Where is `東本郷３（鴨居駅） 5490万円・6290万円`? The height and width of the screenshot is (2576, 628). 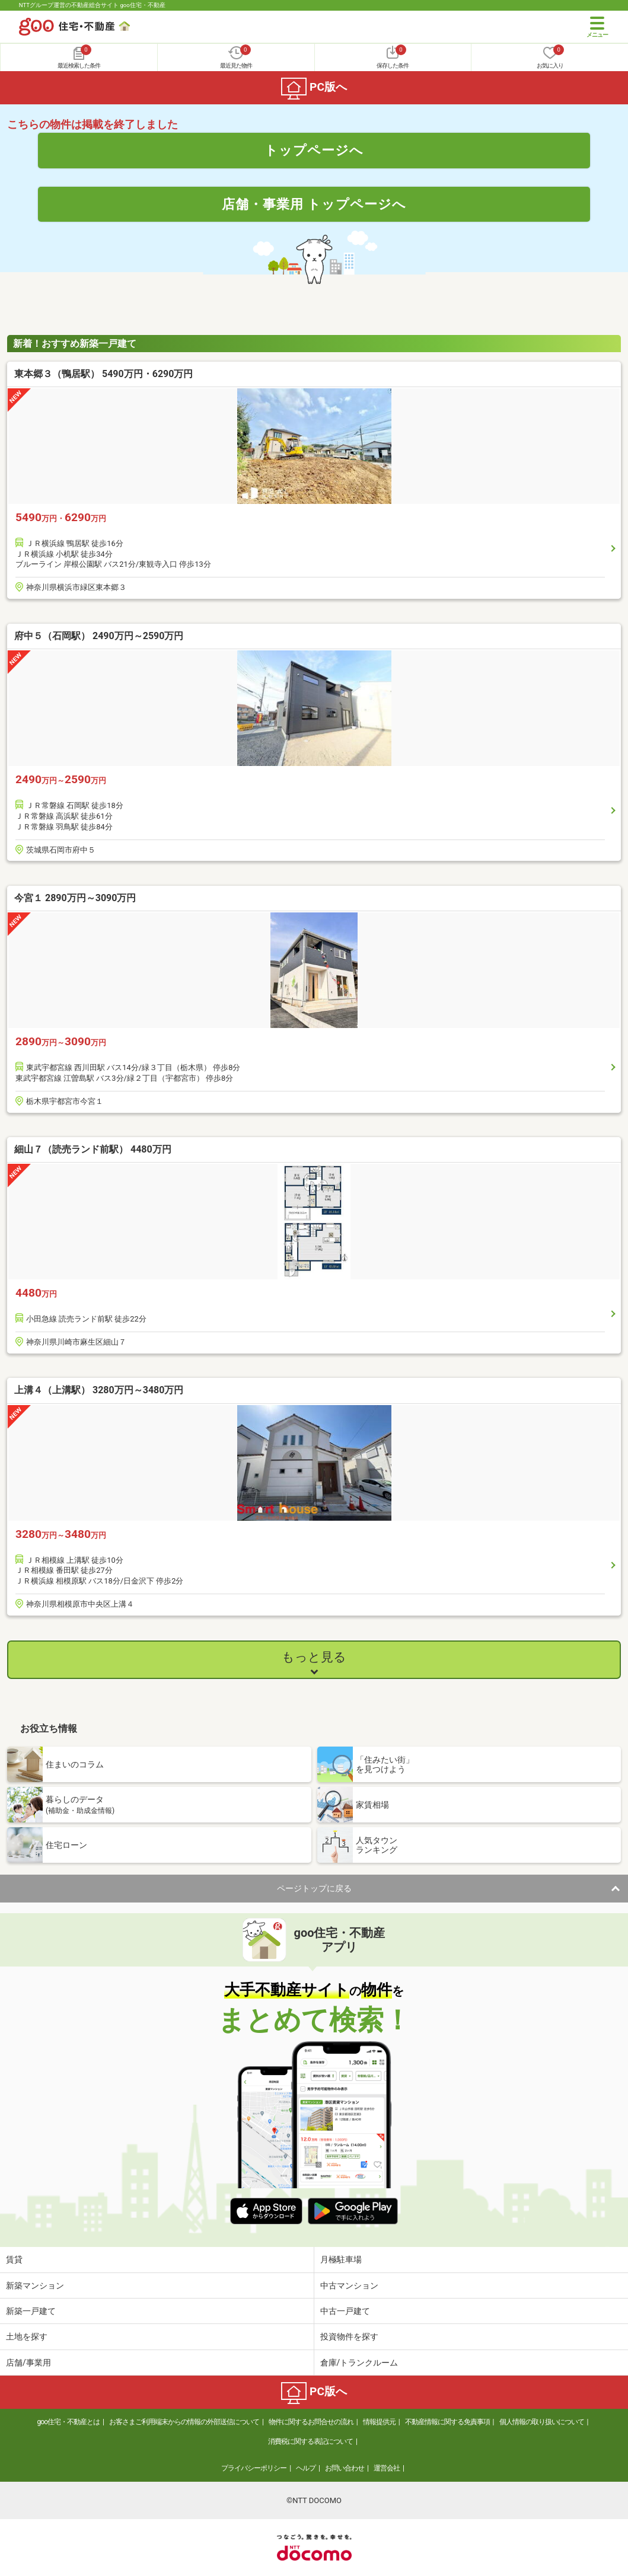
東本郷３（鴨居駅） 5490万円・6290万円 is located at coordinates (103, 373).